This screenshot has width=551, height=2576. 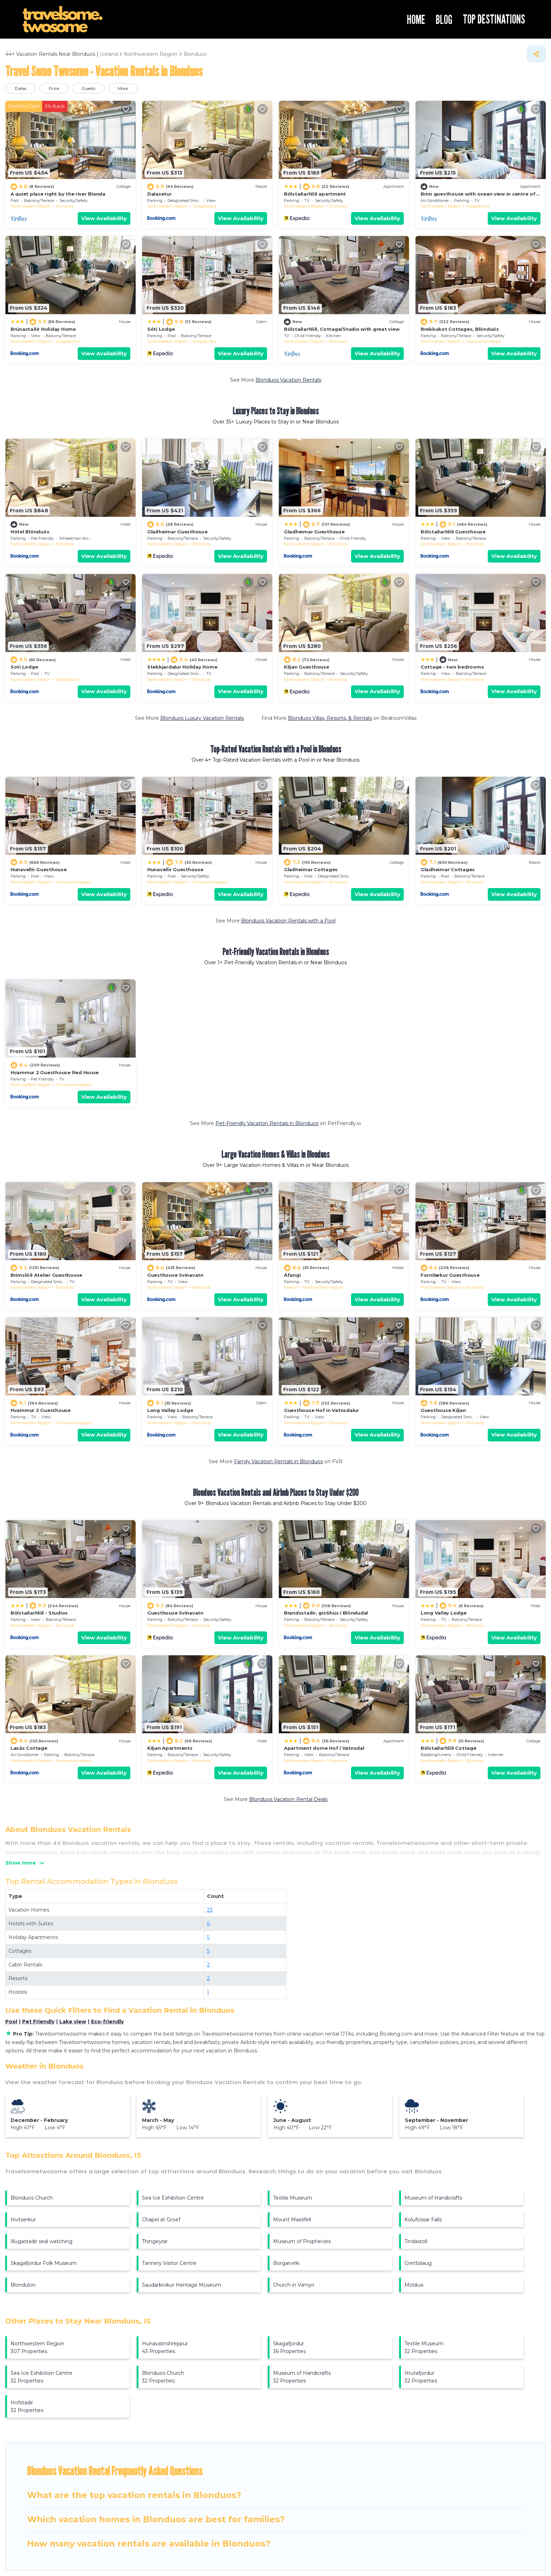 I want to click on Hvammur 2 Guesthouse, so click(x=41, y=1410).